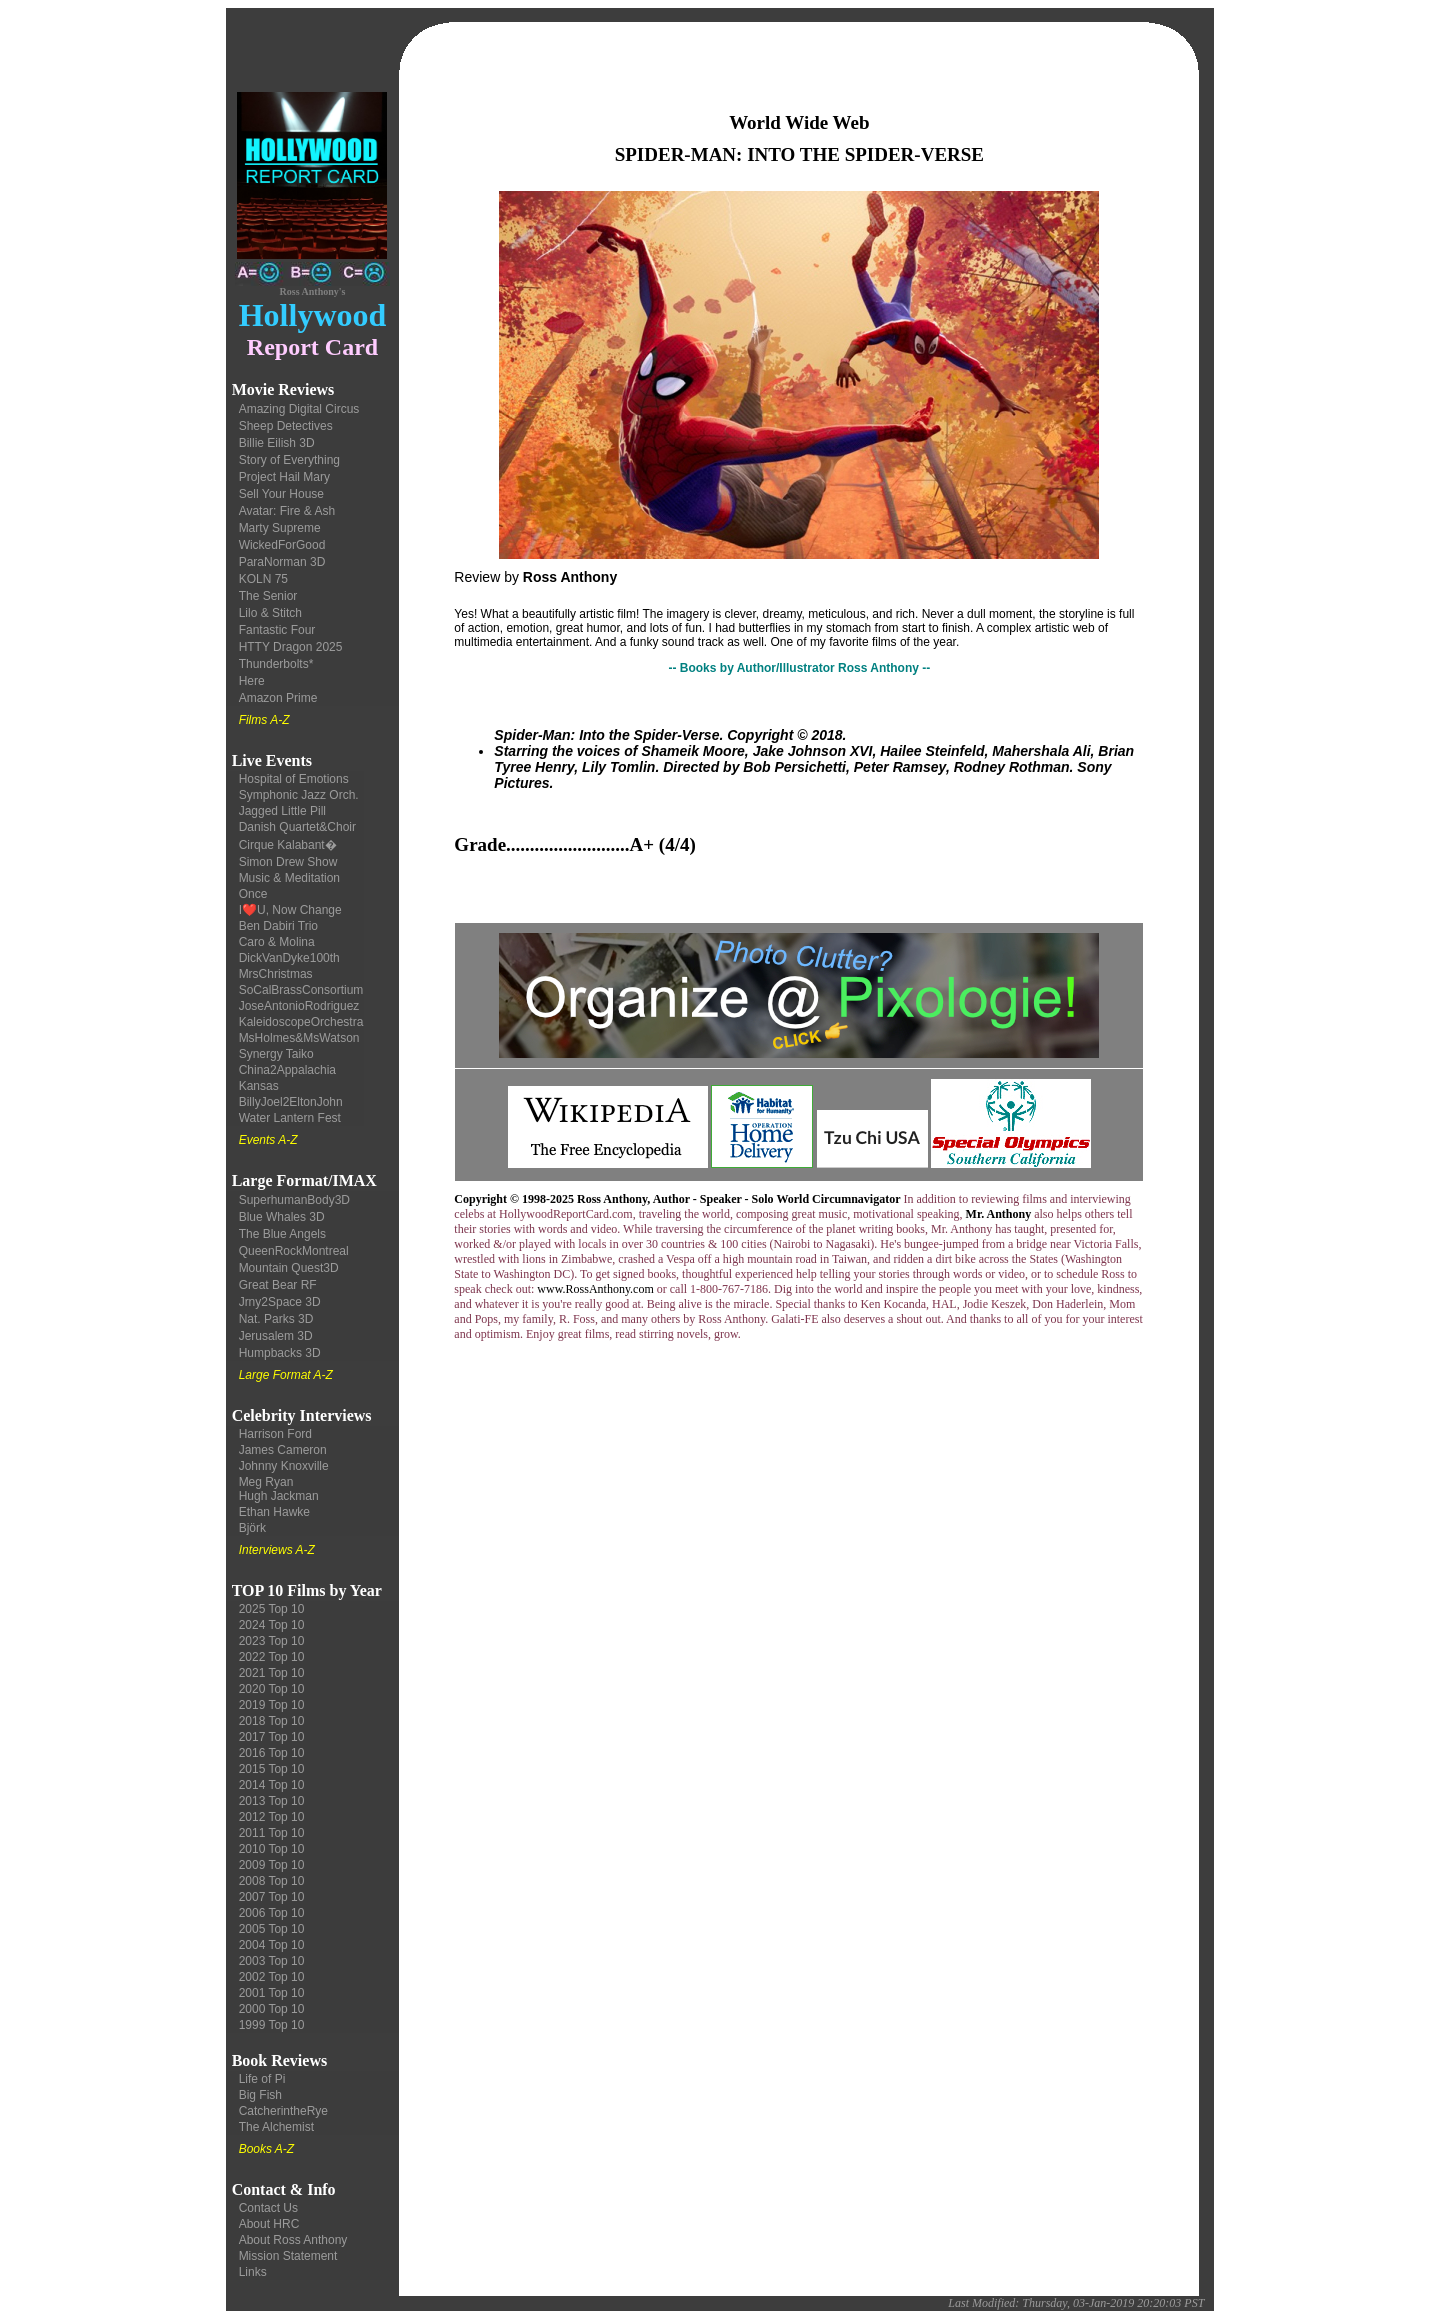  I want to click on Simon Drew Show, so click(288, 862).